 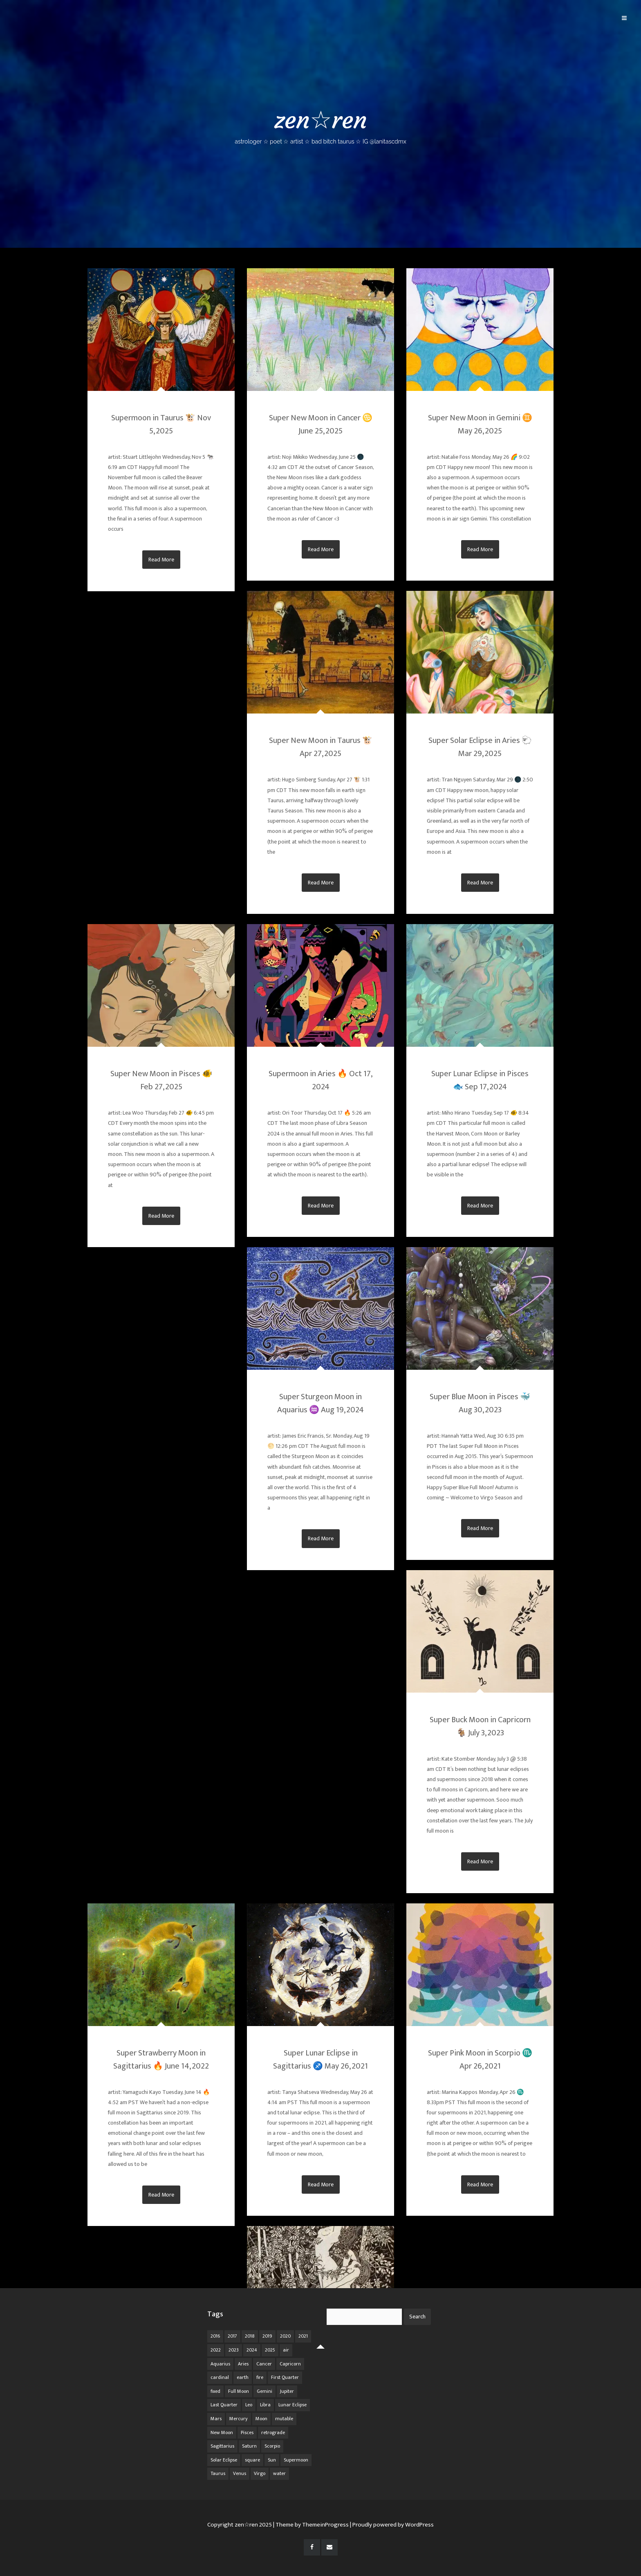 I want to click on Super New Moon in Cancer ♋ June 25, 2025, so click(x=320, y=424).